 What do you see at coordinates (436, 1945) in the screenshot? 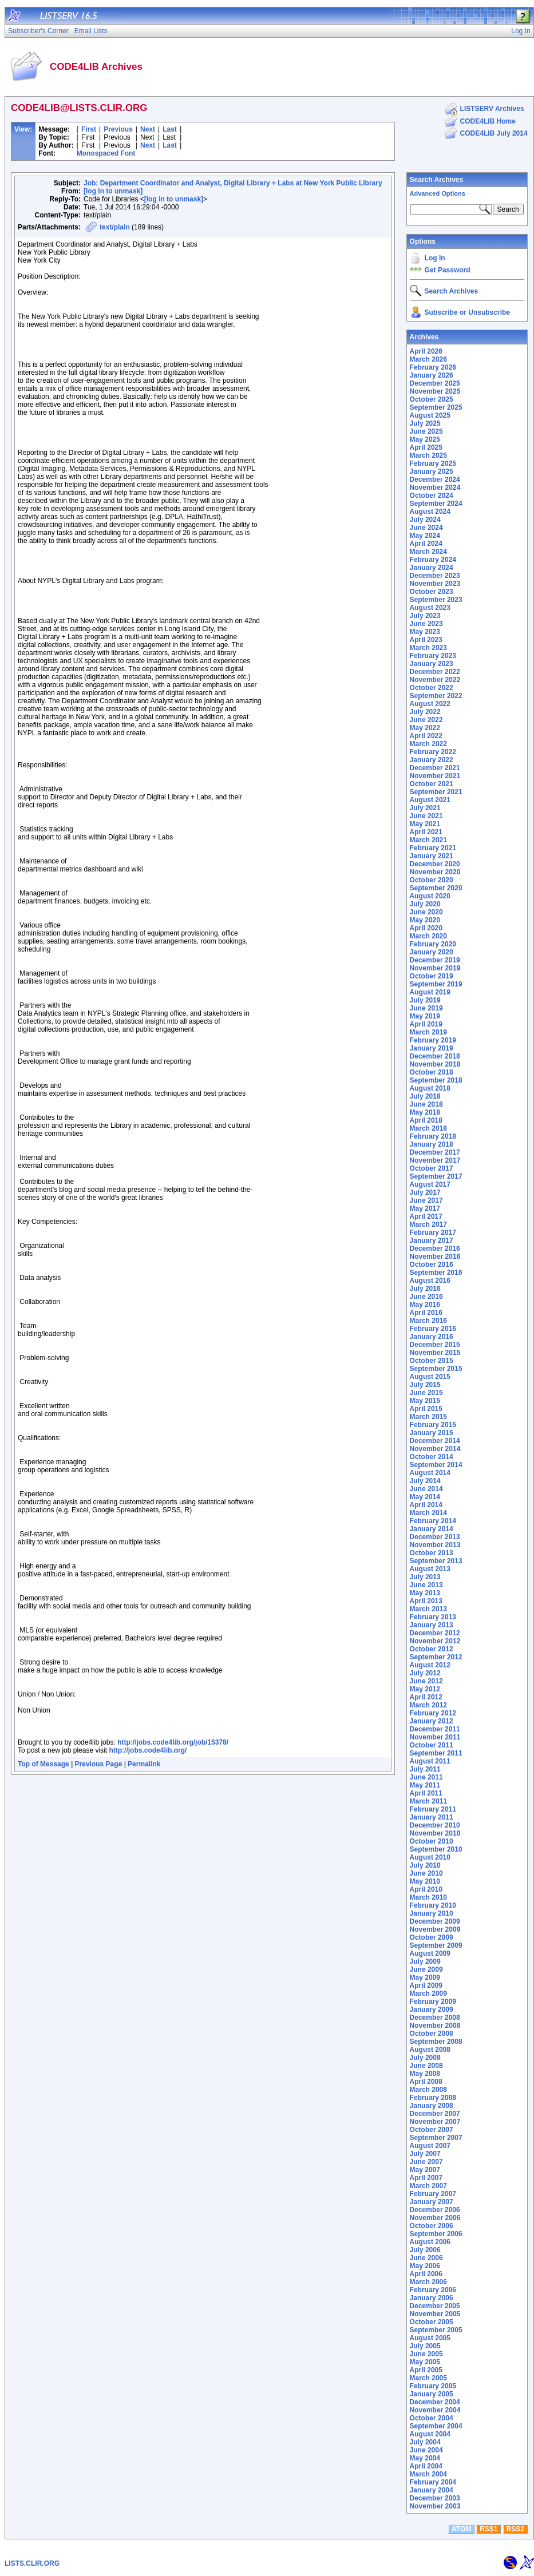
I see `September 2009` at bounding box center [436, 1945].